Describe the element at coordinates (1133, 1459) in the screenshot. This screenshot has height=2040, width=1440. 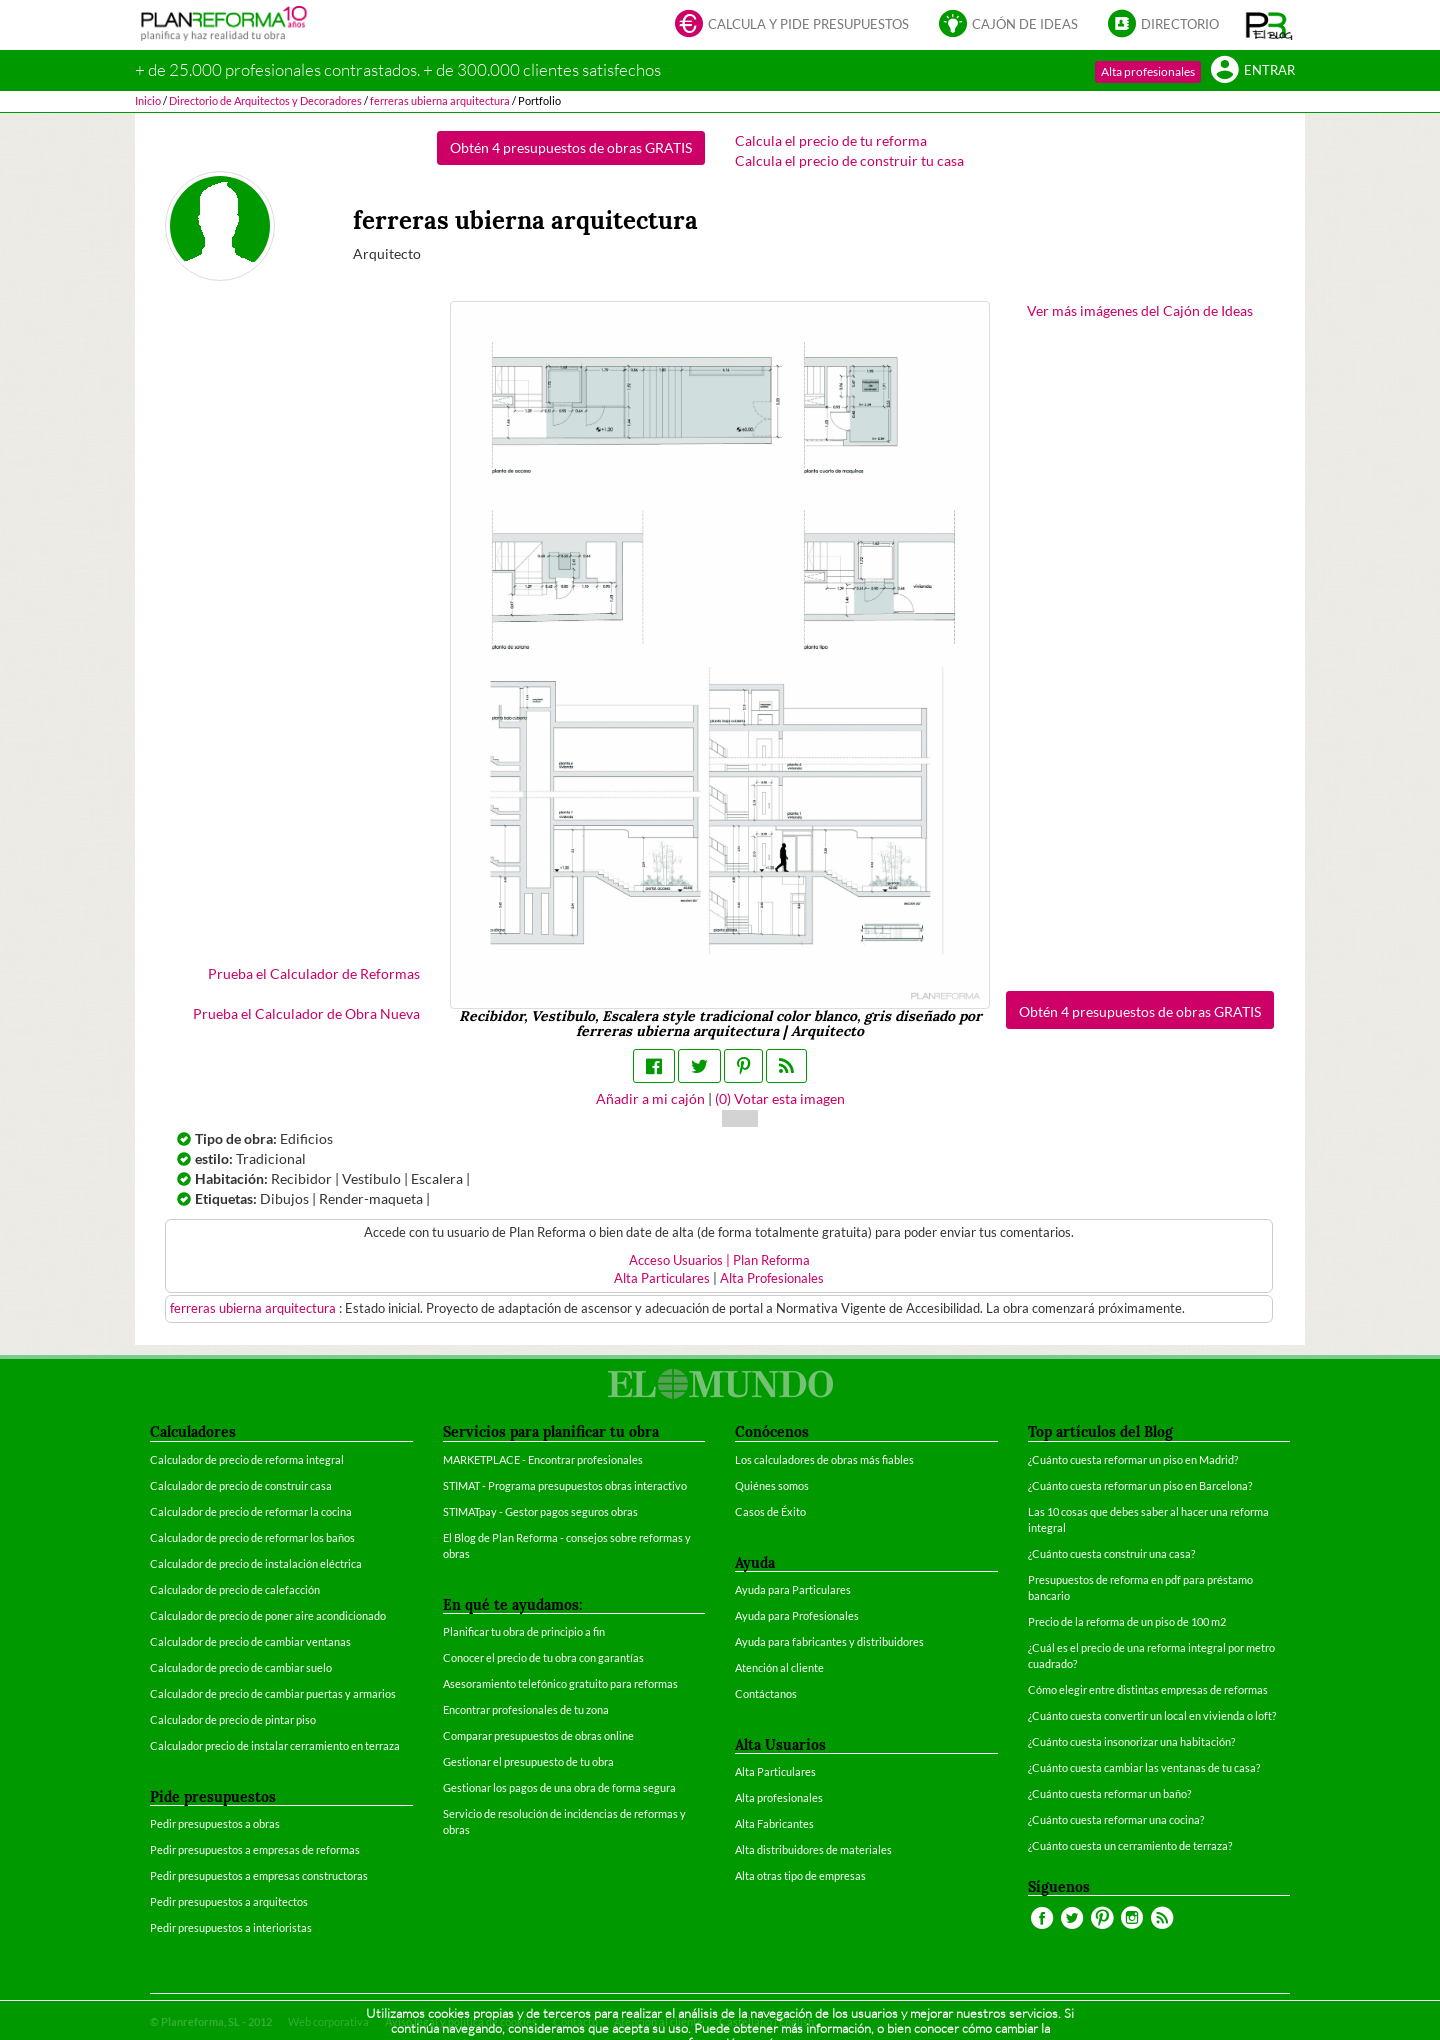
I see `¿Cuánto cuesta reformar un piso en Madrid?` at that location.